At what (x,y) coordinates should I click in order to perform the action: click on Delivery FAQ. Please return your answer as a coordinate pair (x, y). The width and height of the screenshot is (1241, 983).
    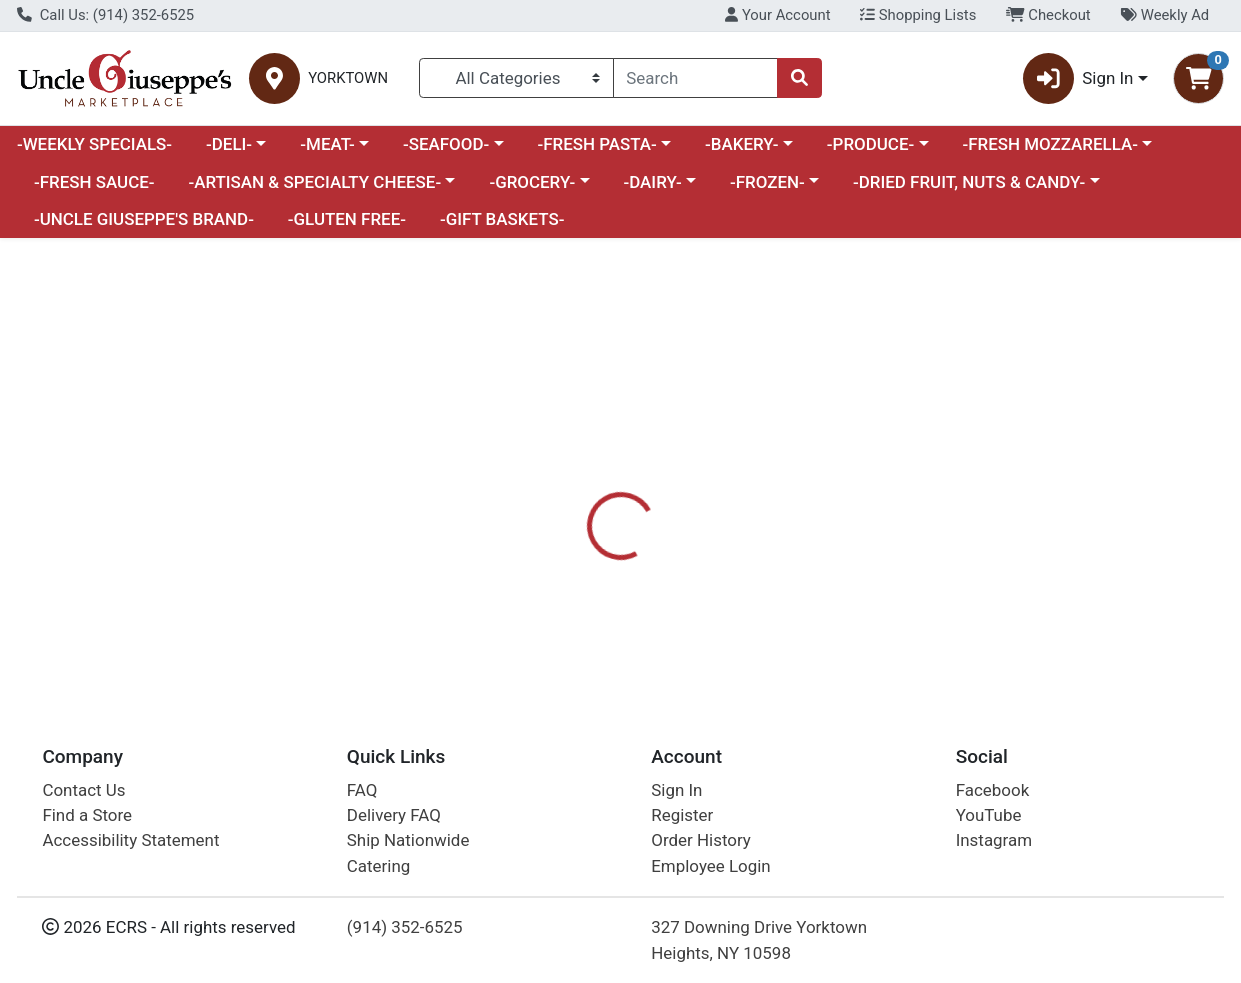
    Looking at the image, I should click on (394, 815).